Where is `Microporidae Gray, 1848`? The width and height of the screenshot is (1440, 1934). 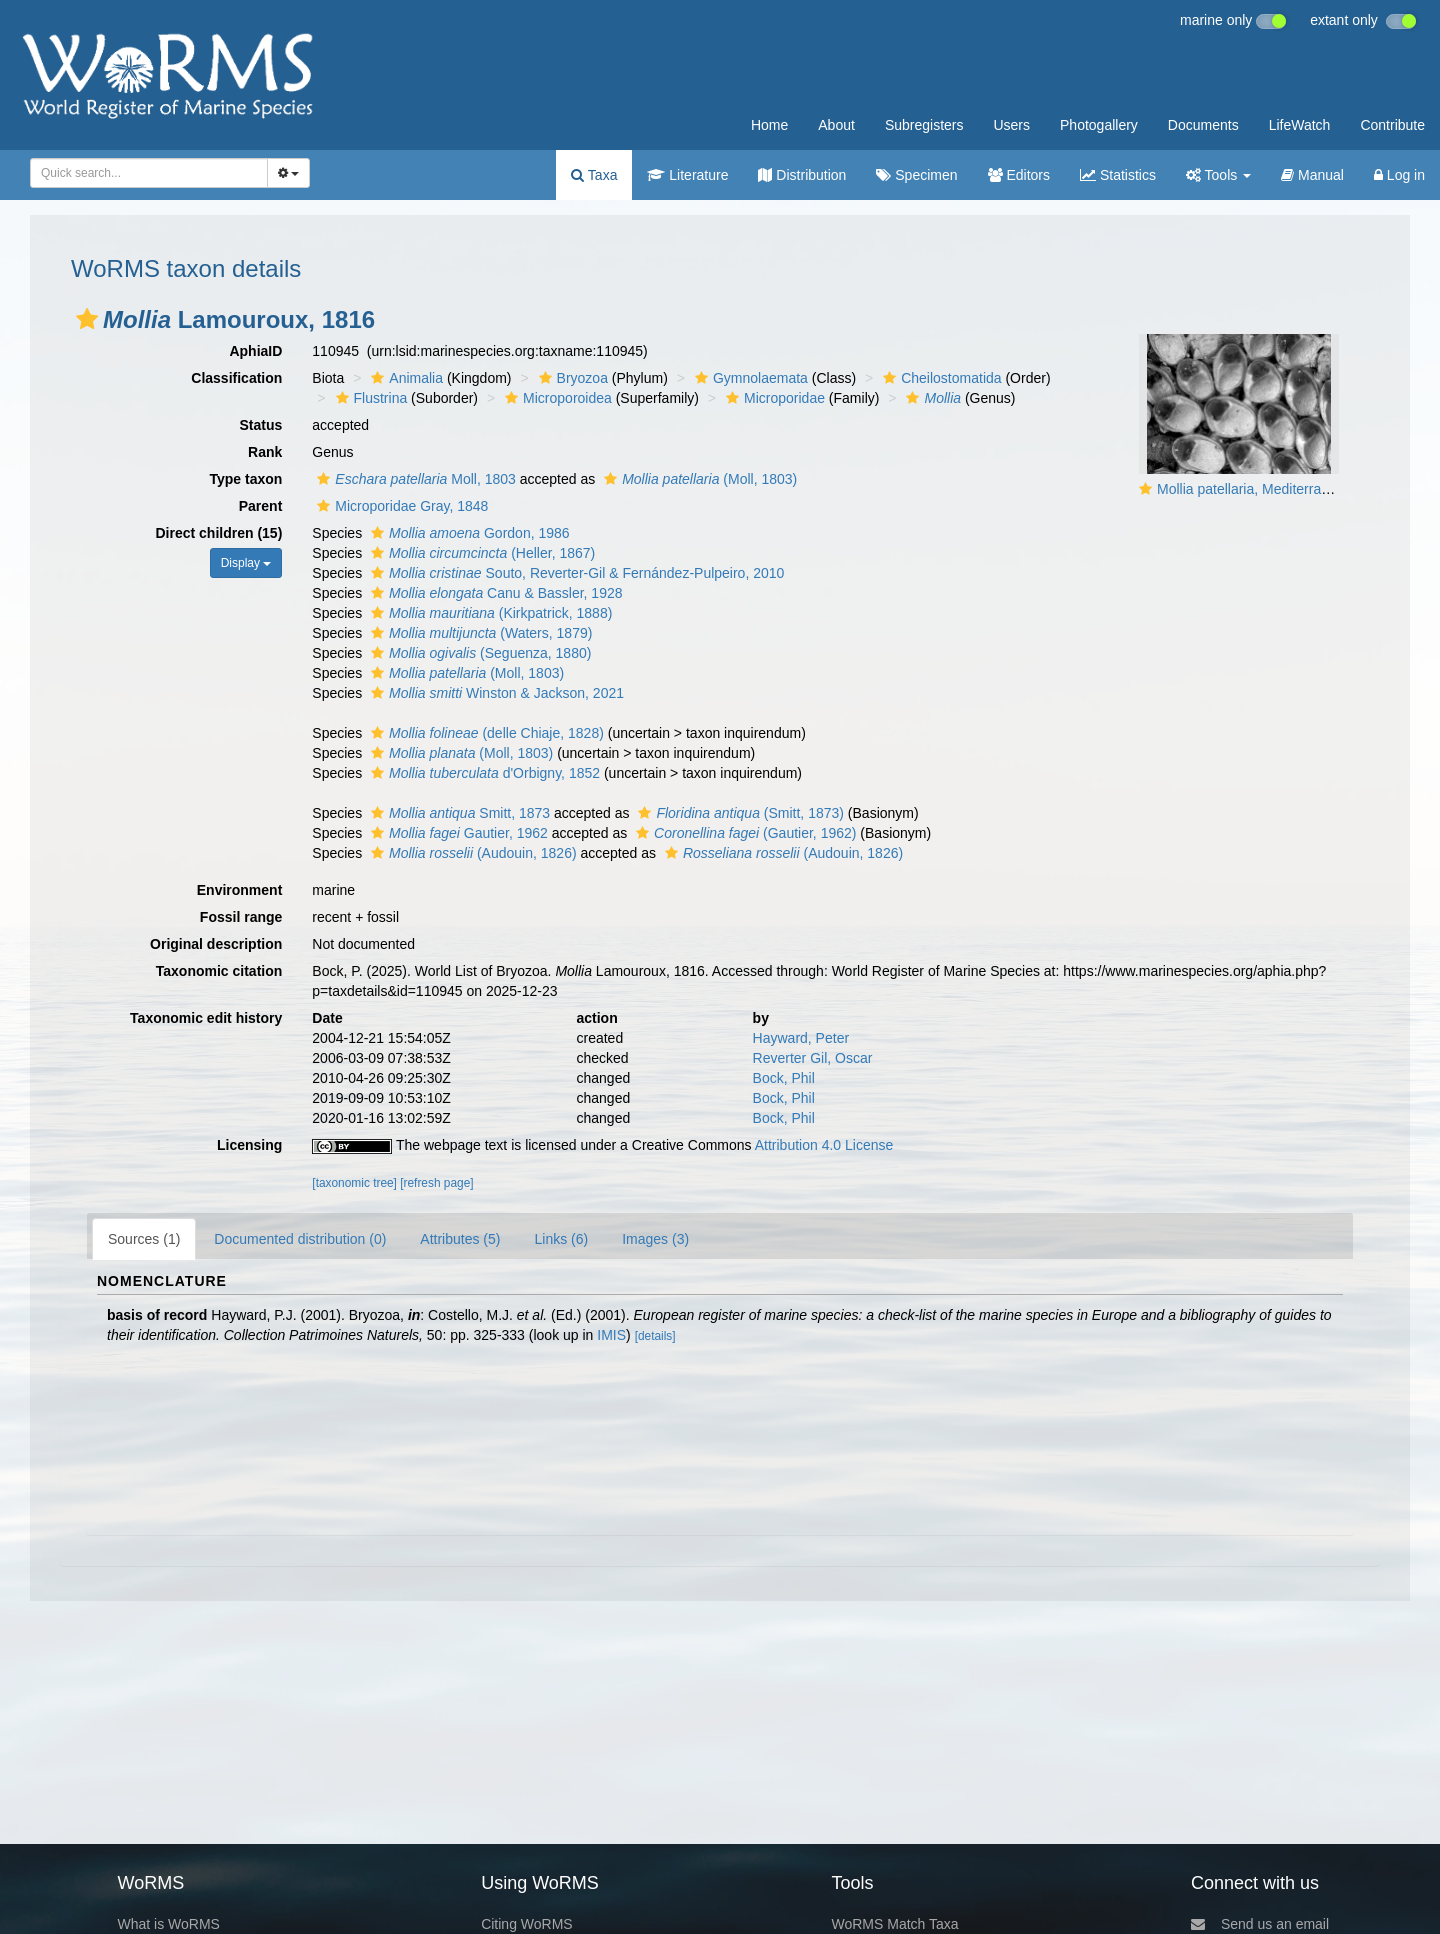 Microporidae Gray, 1848 is located at coordinates (400, 506).